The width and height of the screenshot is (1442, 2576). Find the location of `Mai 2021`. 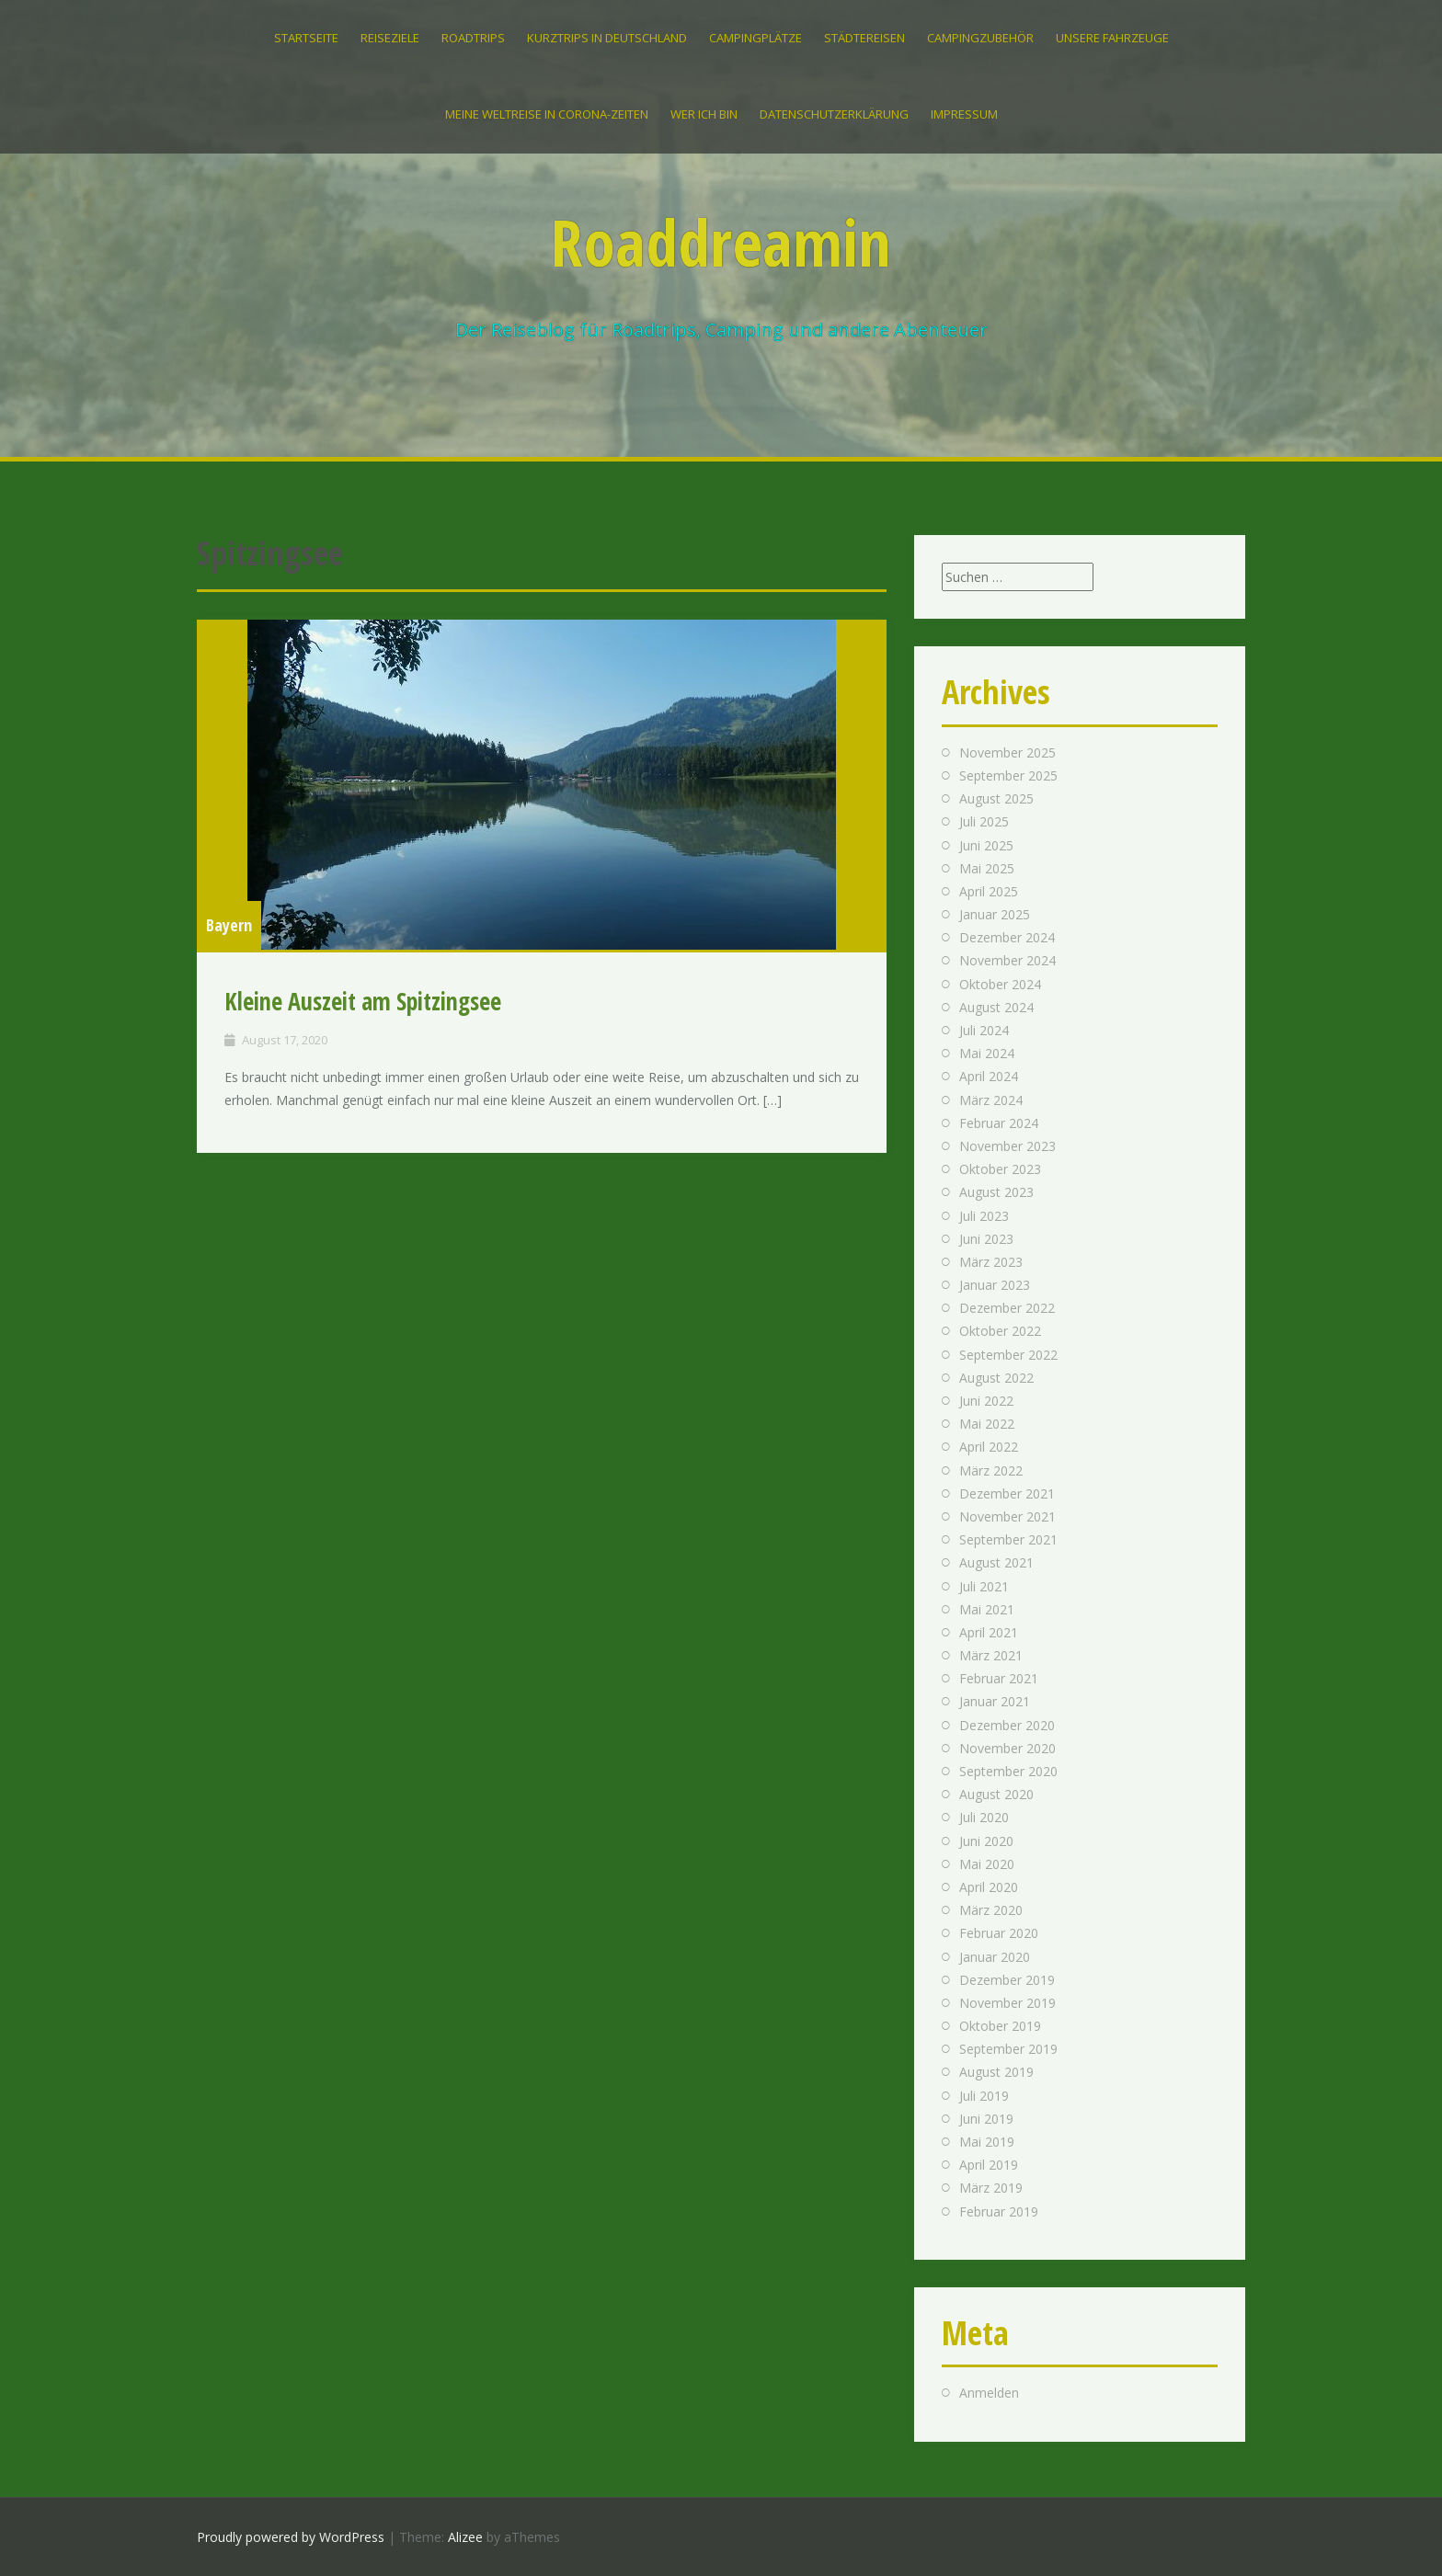

Mai 2021 is located at coordinates (986, 1609).